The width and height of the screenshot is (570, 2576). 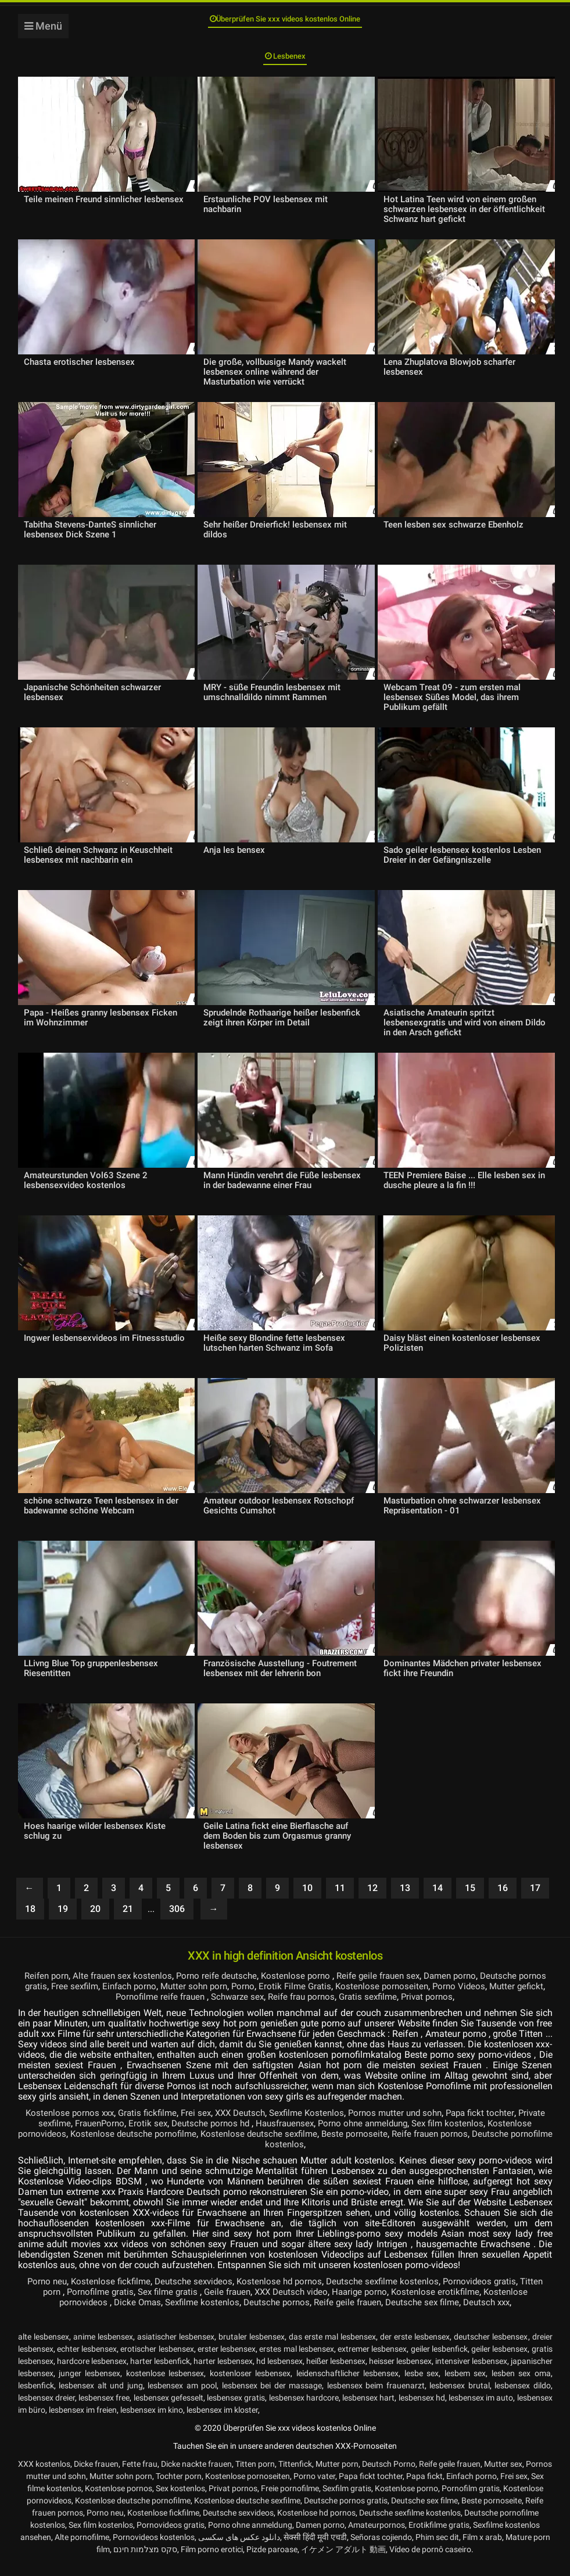 I want to click on Phim sec dit, so click(x=437, y=2548).